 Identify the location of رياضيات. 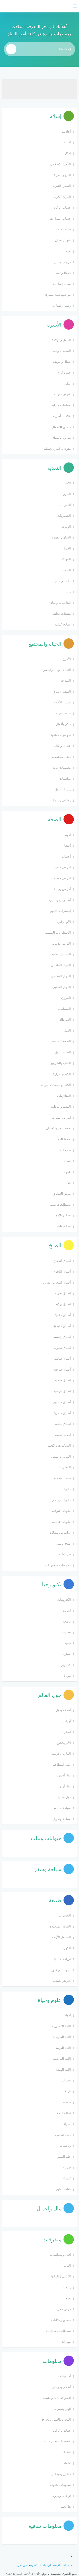
(65, 2145).